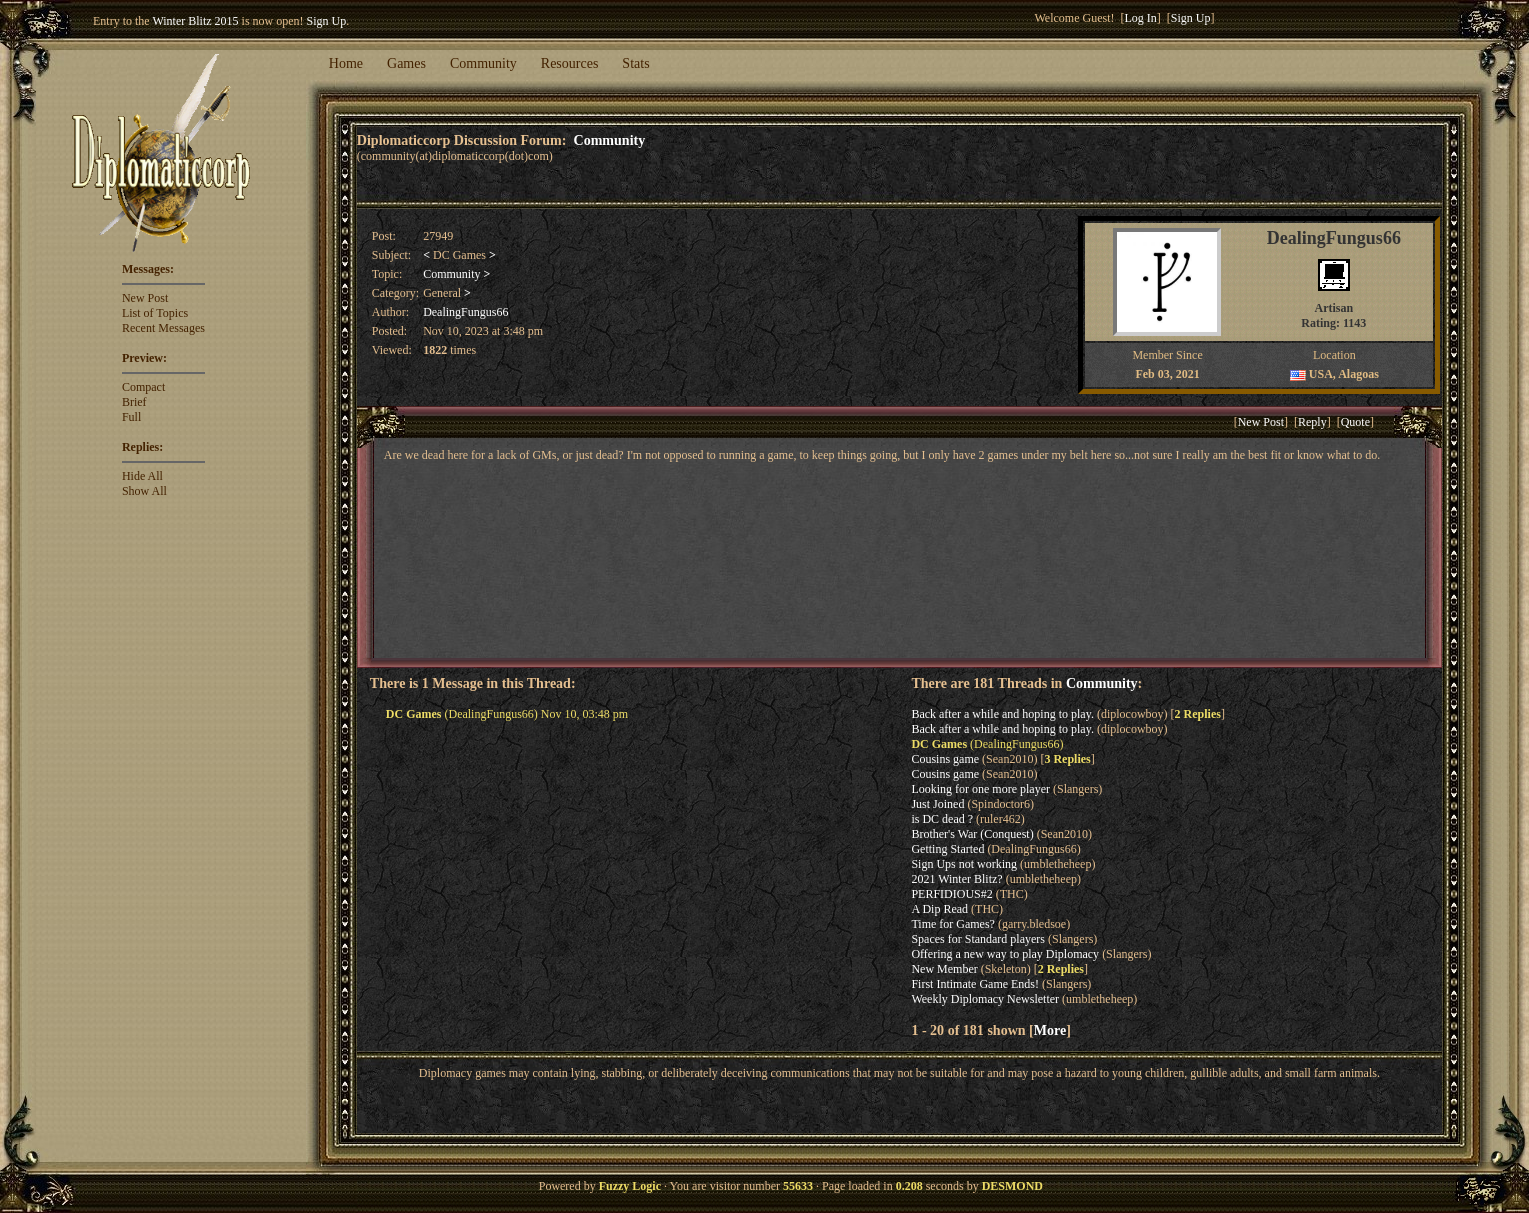  Describe the element at coordinates (980, 789) in the screenshot. I see `Looking for one more player` at that location.